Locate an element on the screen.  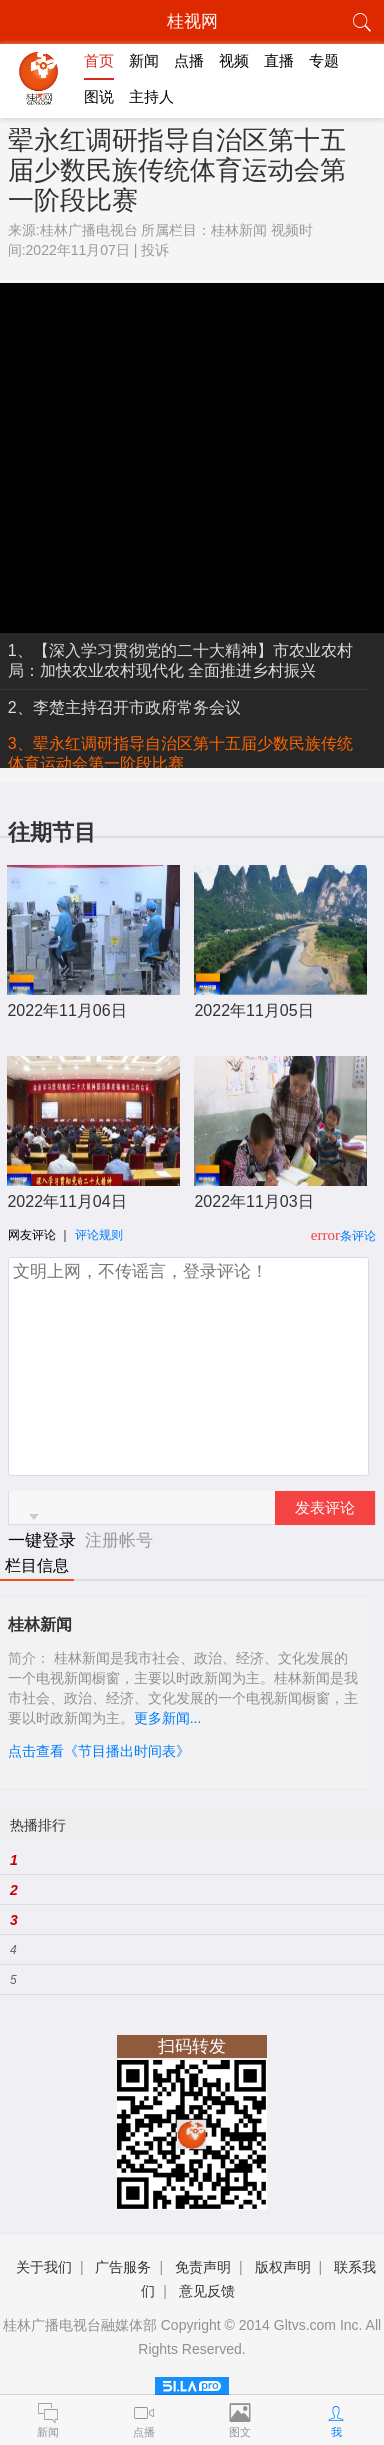
版权声明 is located at coordinates (283, 2267).